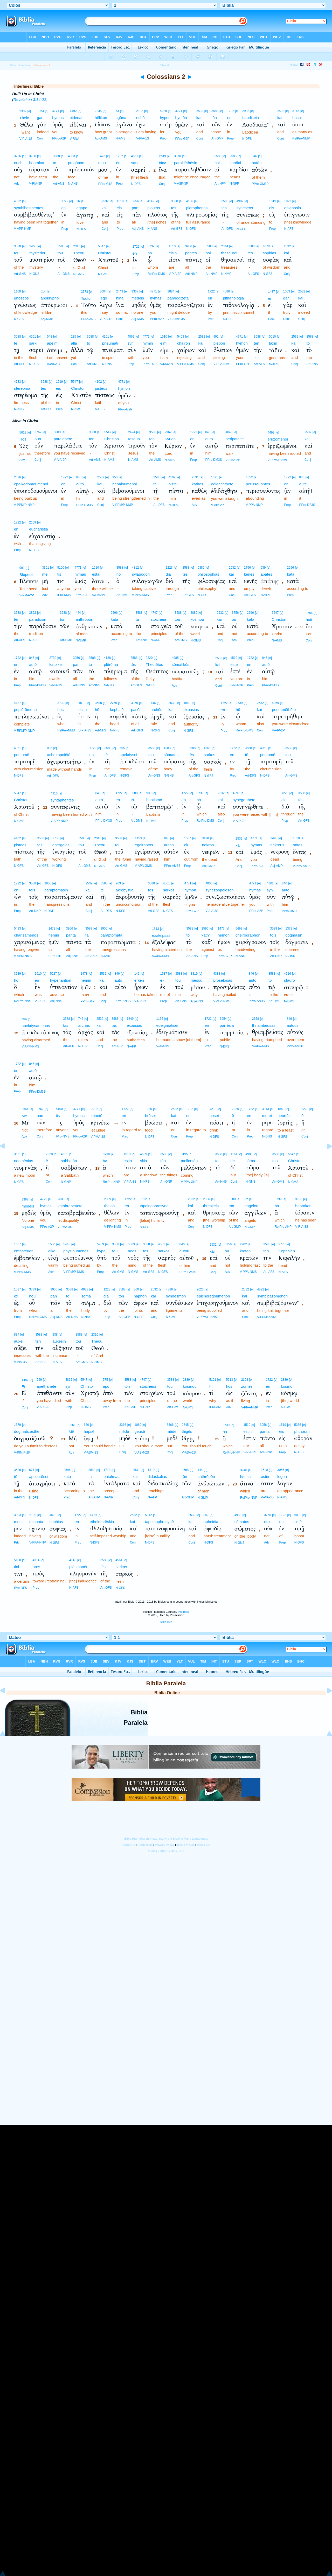 The height and width of the screenshot is (2576, 332). Describe the element at coordinates (163, 111) in the screenshot. I see `5228` at that location.